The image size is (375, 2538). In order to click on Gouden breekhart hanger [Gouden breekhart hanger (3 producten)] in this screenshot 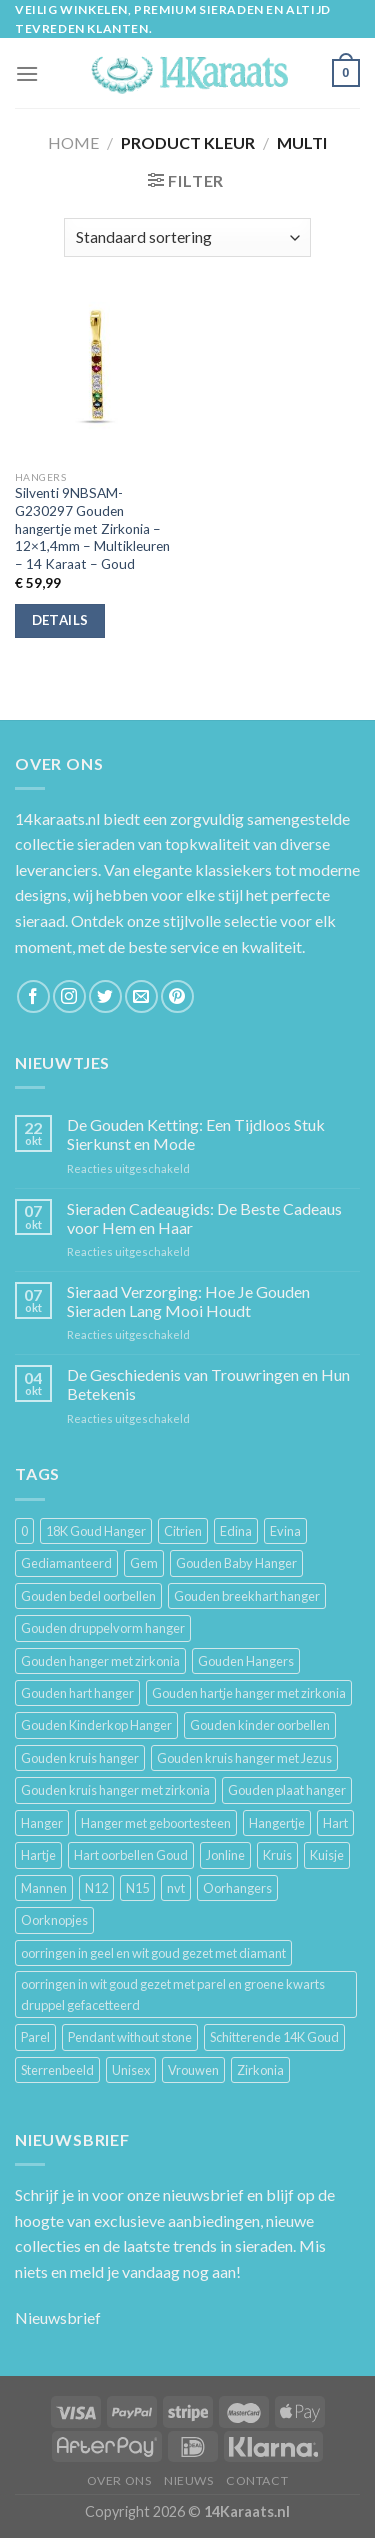, I will do `click(247, 1596)`.